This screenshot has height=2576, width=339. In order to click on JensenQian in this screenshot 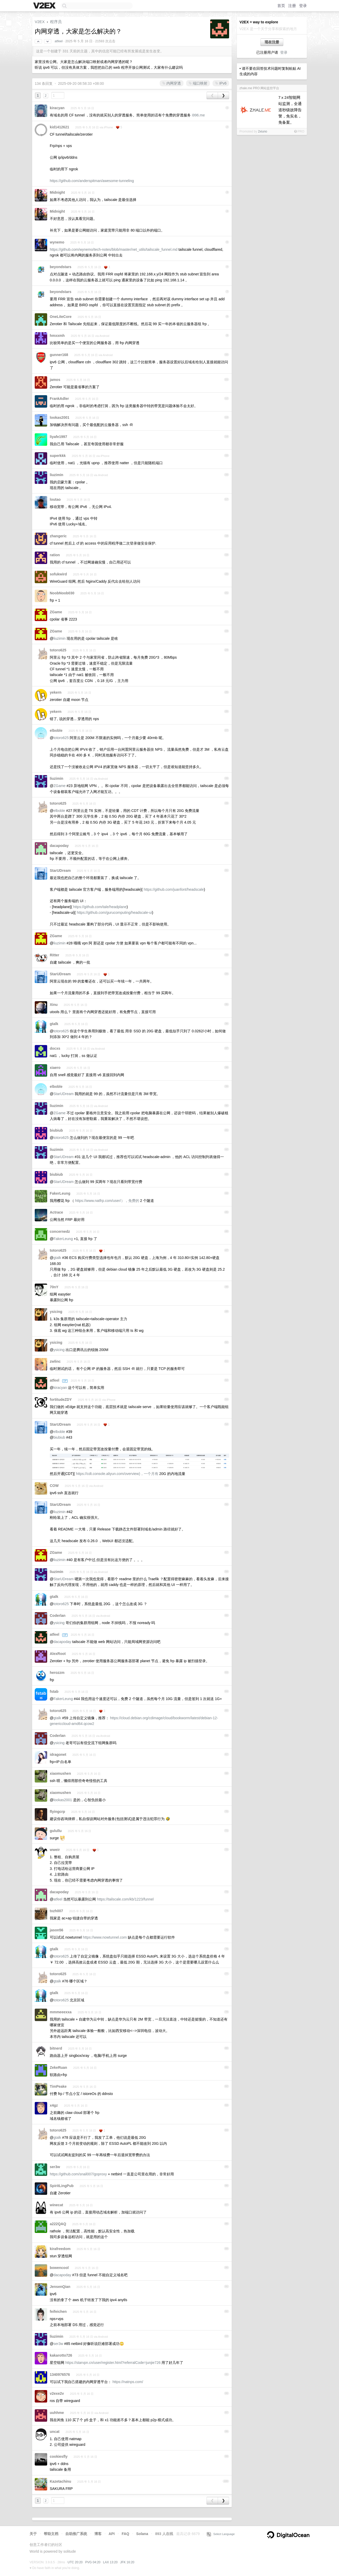, I will do `click(60, 2287)`.